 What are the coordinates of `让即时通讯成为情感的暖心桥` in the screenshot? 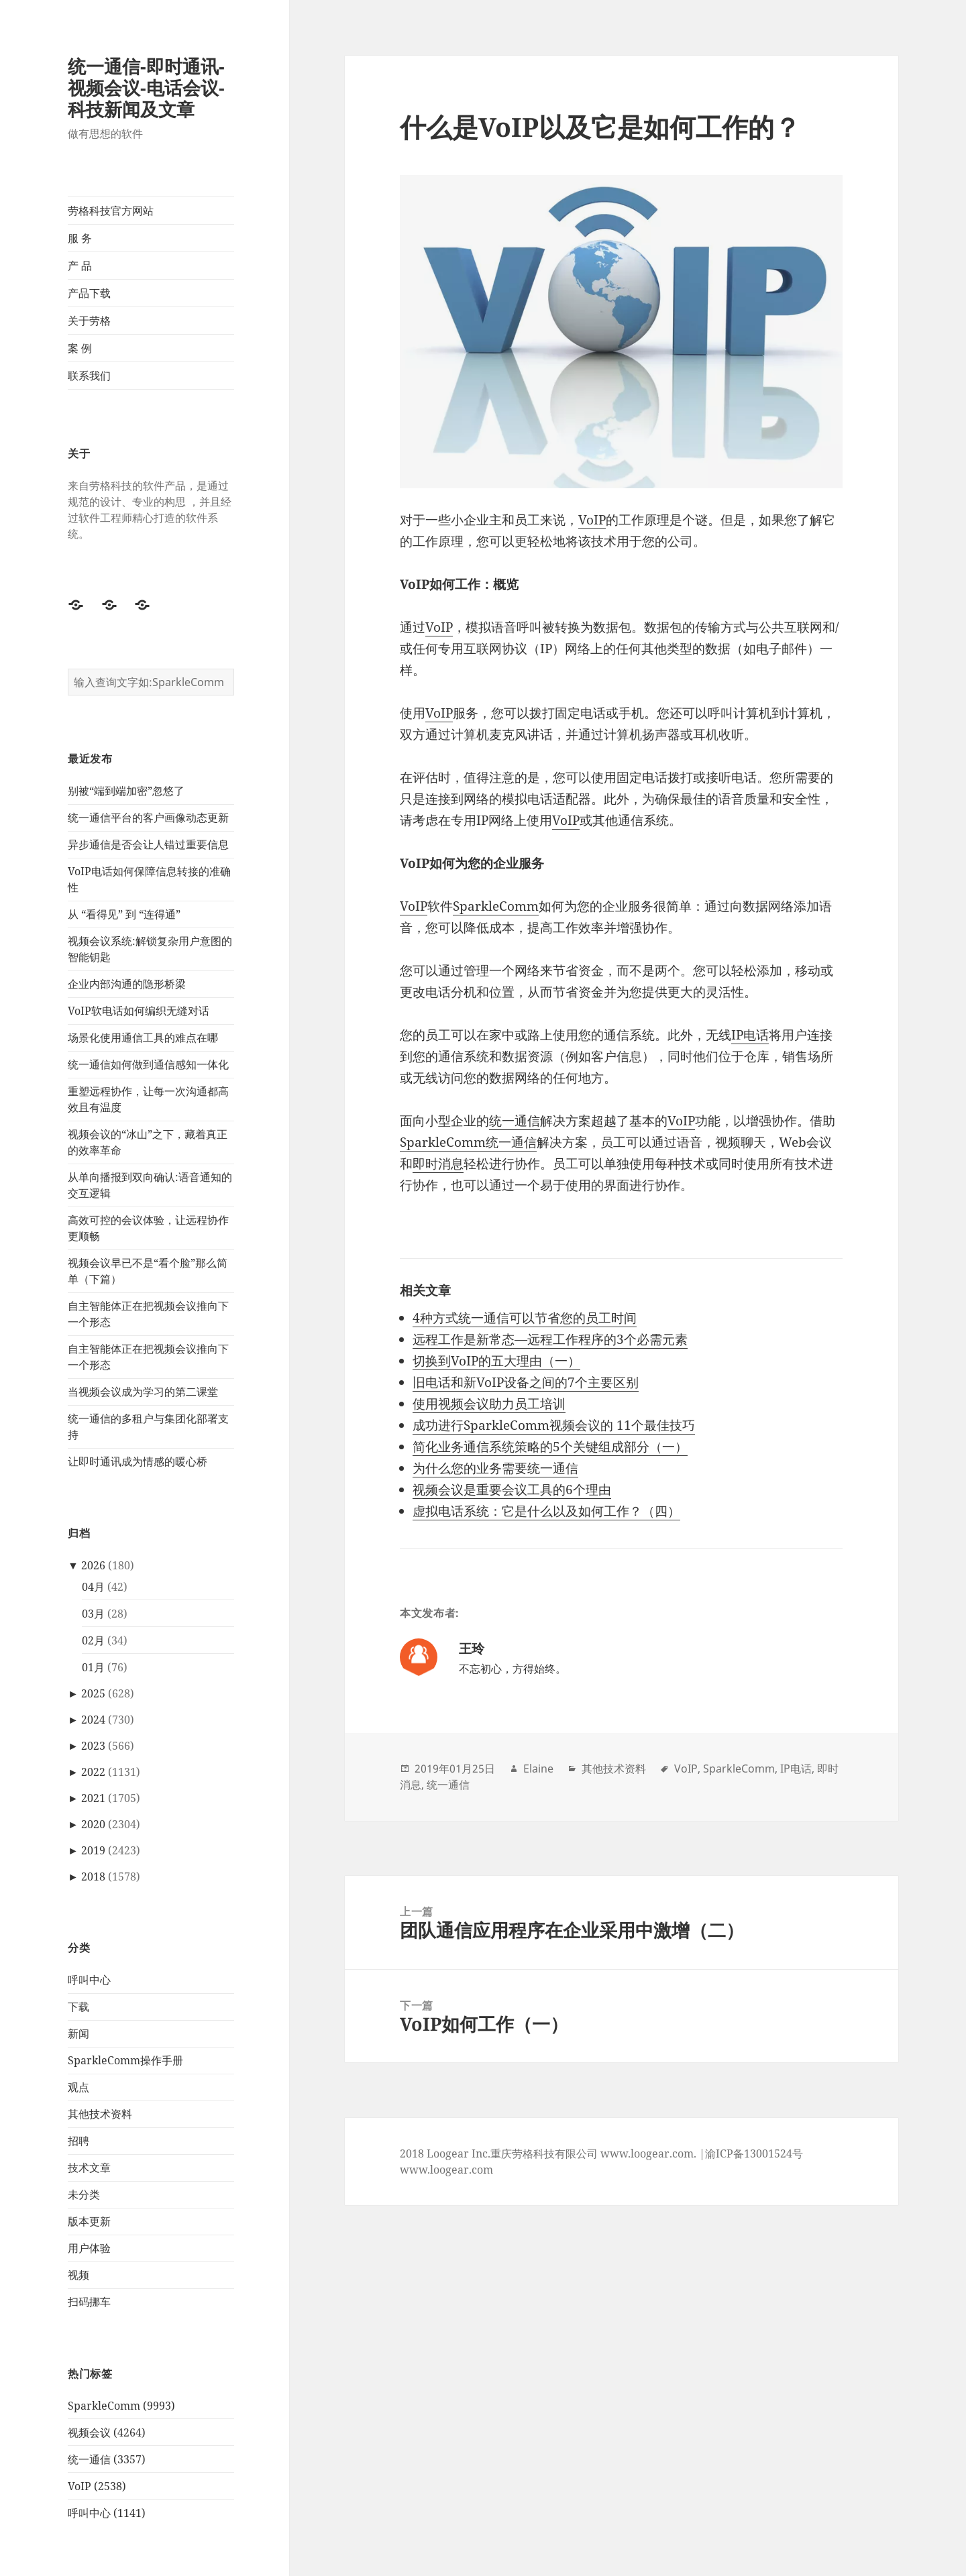 It's located at (137, 1461).